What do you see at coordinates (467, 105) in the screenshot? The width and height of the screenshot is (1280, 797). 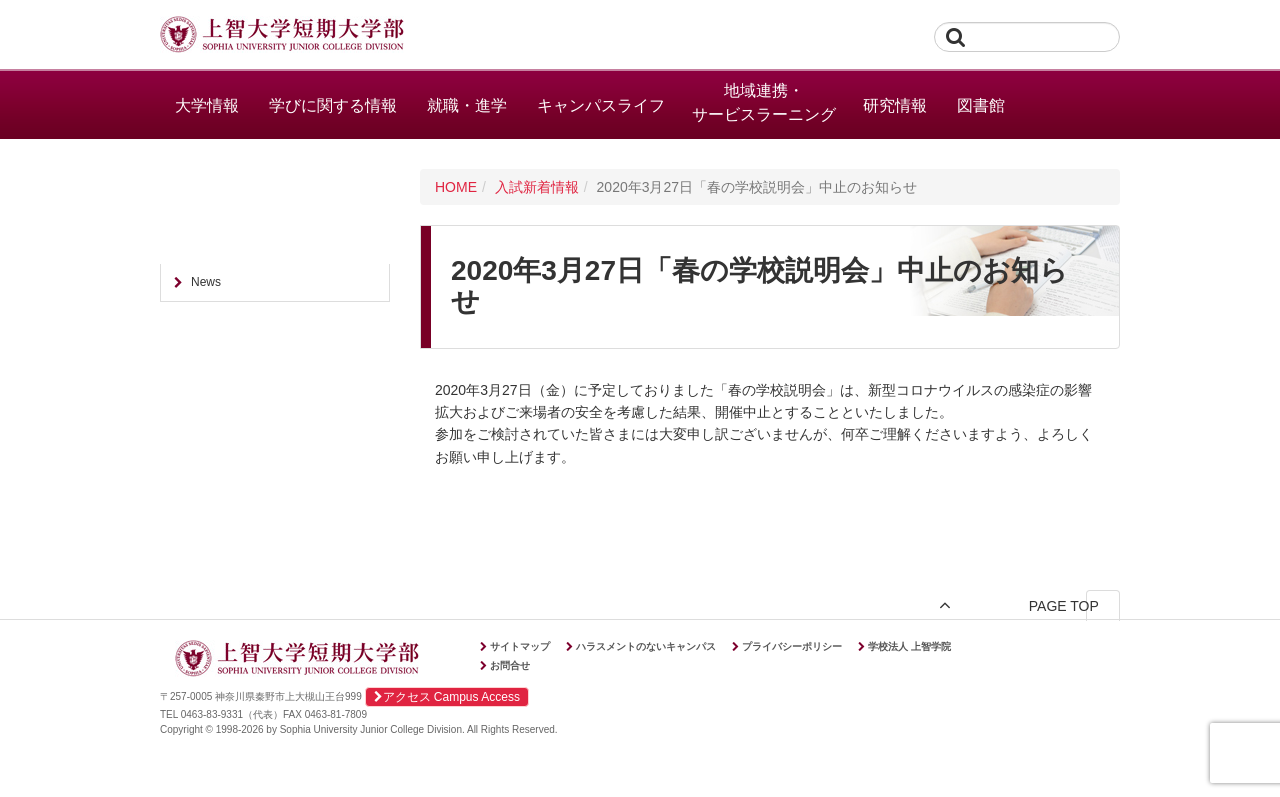 I see `就職・進学` at bounding box center [467, 105].